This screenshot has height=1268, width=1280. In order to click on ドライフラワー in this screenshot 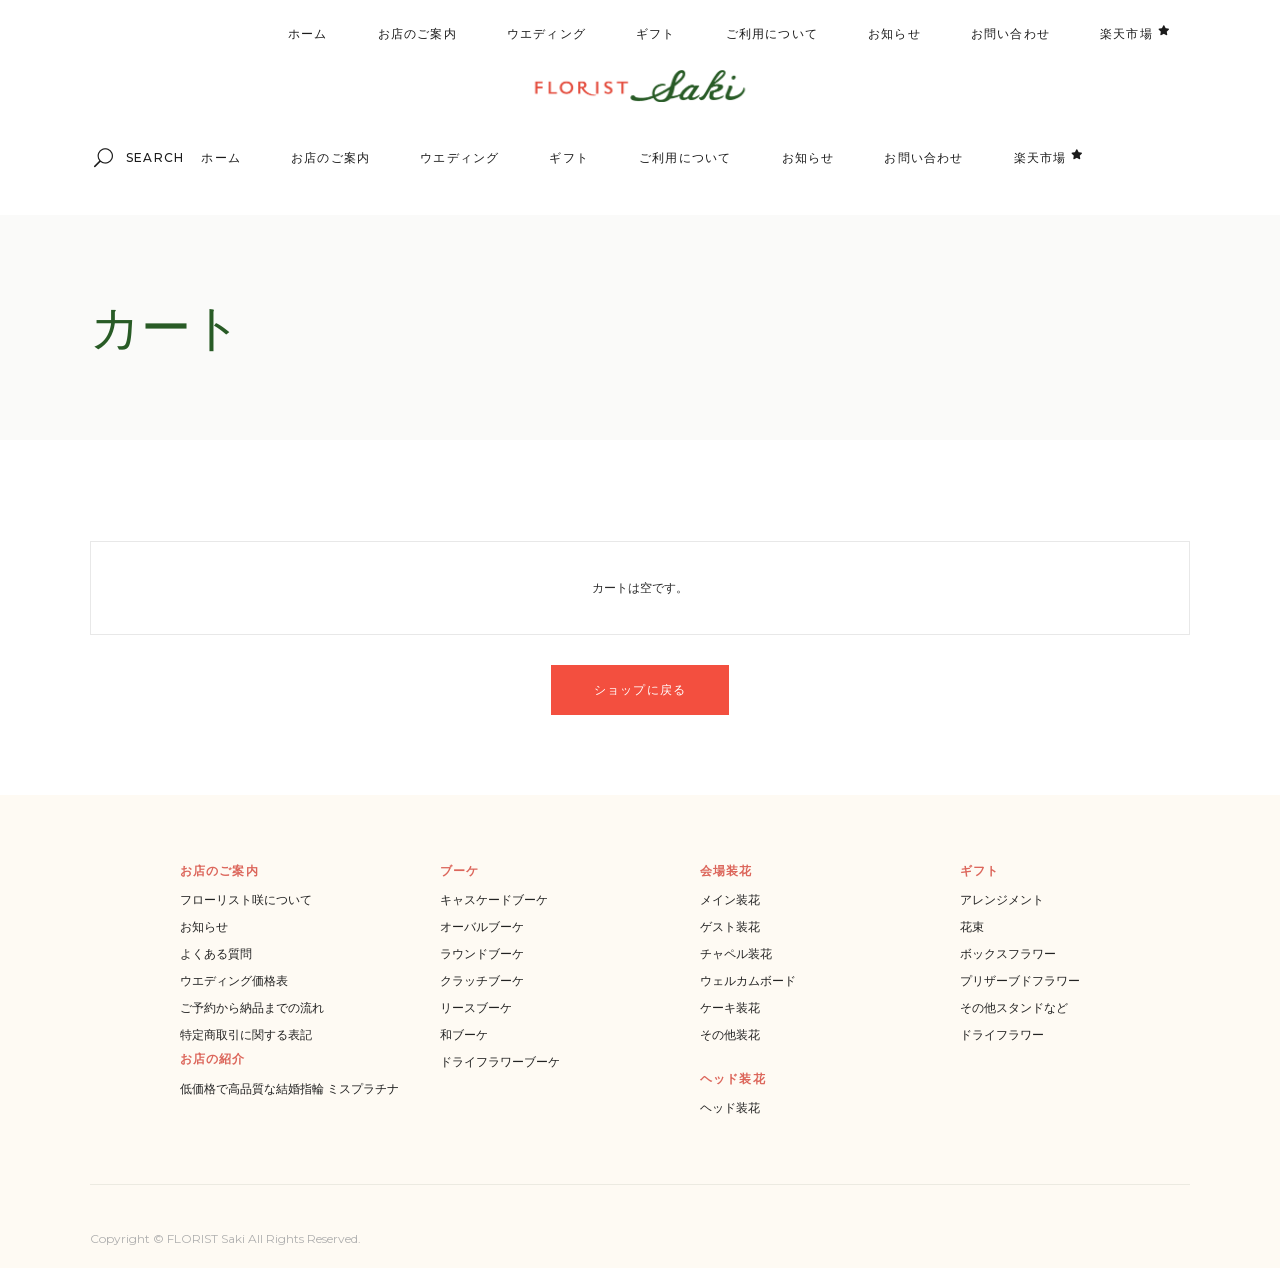, I will do `click(1002, 1034)`.